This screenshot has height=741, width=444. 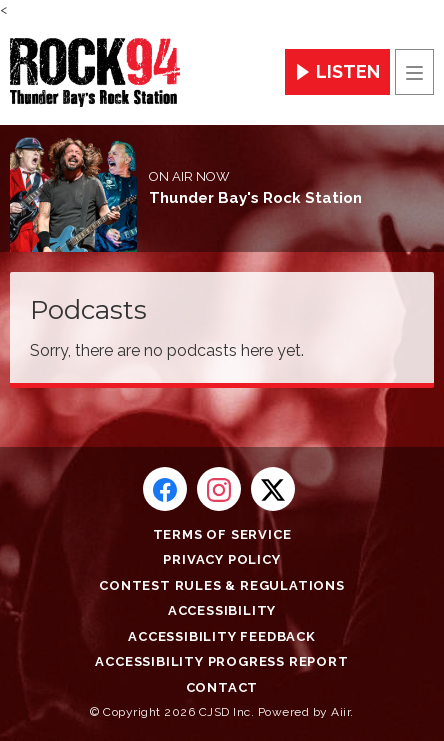 I want to click on Terms of Service, so click(x=222, y=534).